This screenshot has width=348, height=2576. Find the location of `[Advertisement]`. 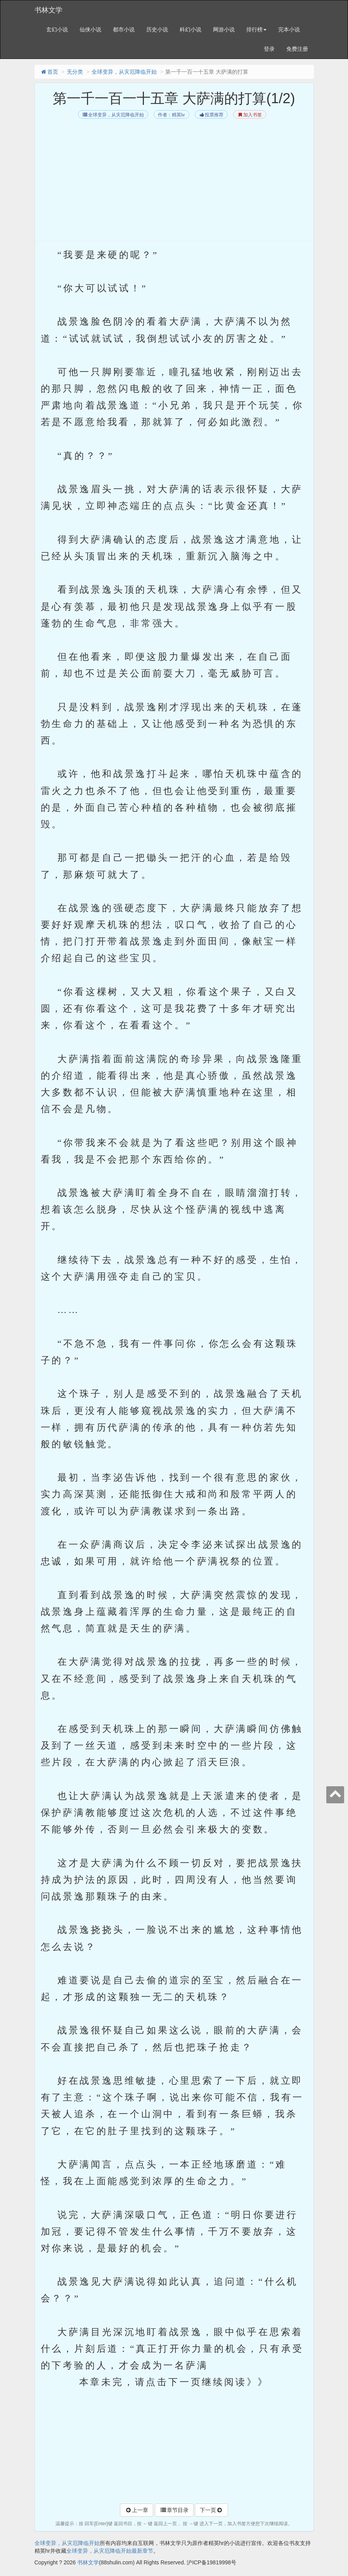

[Advertisement] is located at coordinates (174, 179).